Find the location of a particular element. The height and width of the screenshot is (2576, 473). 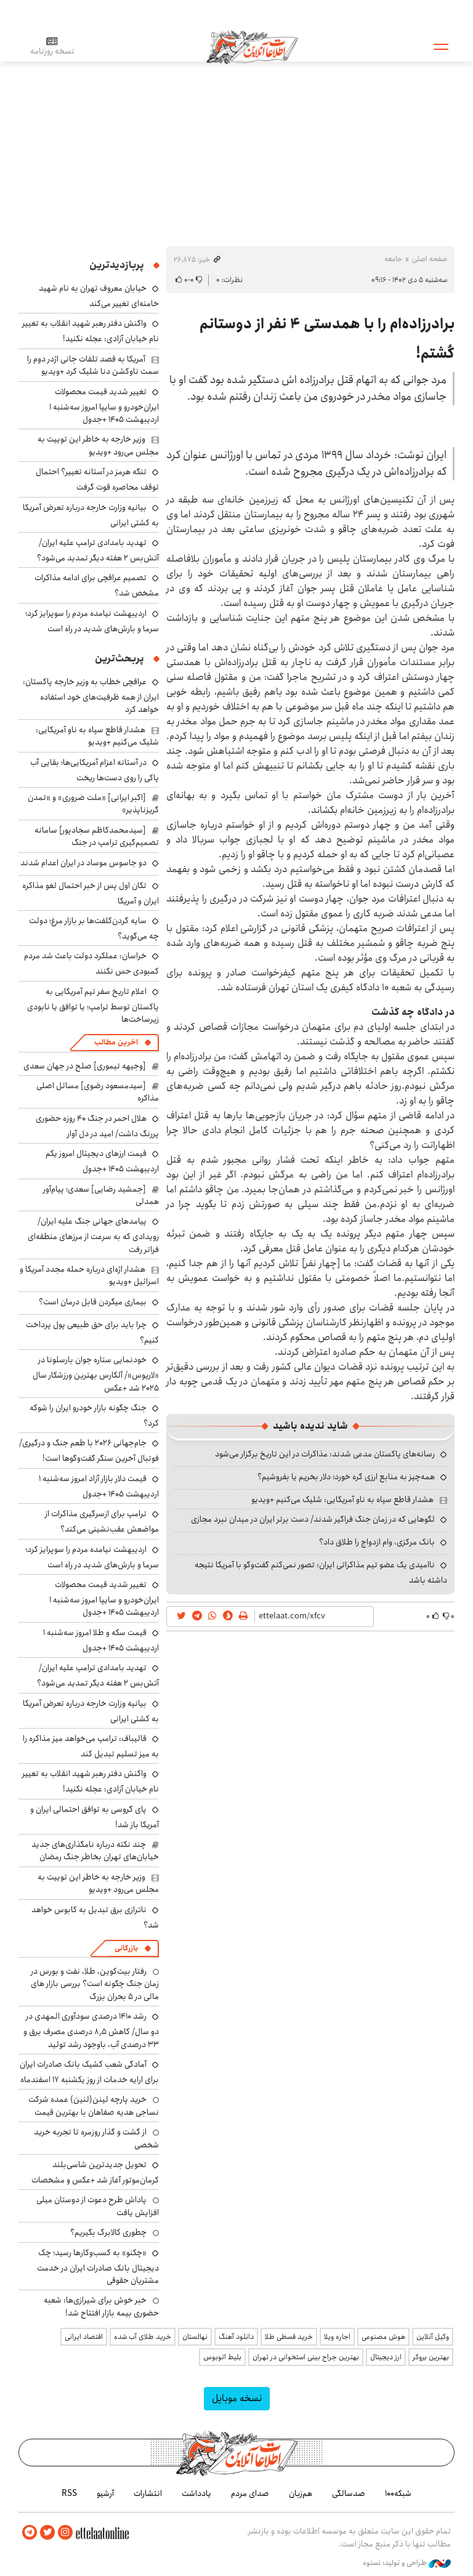

آمریکا به قصد تلفات جانی اژدر دوم را سمت ناوکشن دنا شلیک کرد +ویدیو is located at coordinates (93, 365).